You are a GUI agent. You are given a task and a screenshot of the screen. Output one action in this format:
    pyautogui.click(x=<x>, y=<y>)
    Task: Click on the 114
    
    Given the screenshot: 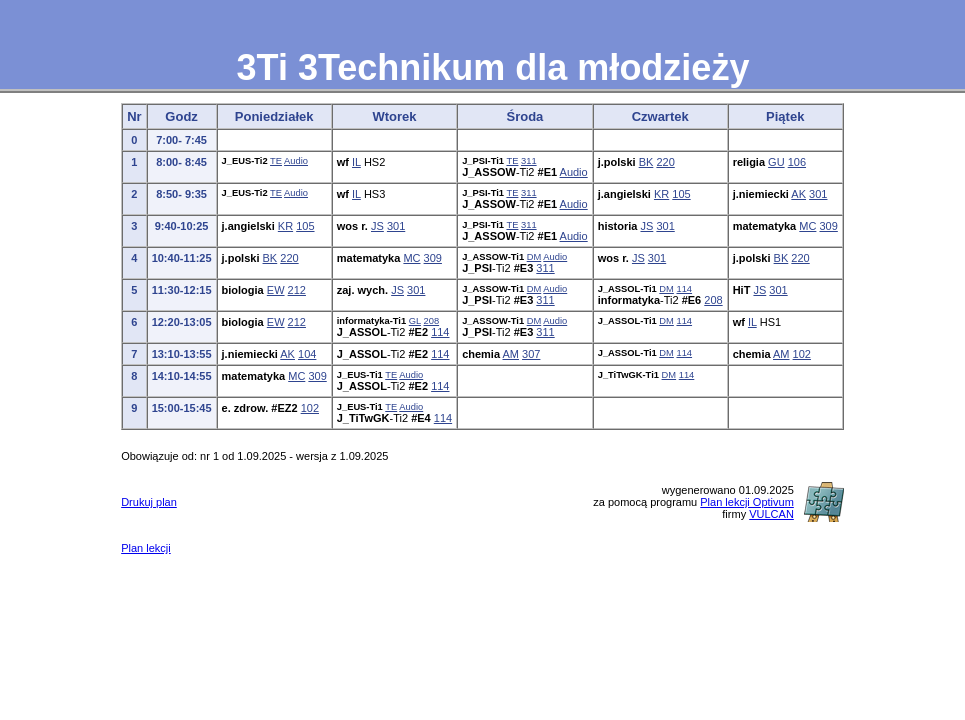 What is the action you would take?
    pyautogui.click(x=684, y=289)
    